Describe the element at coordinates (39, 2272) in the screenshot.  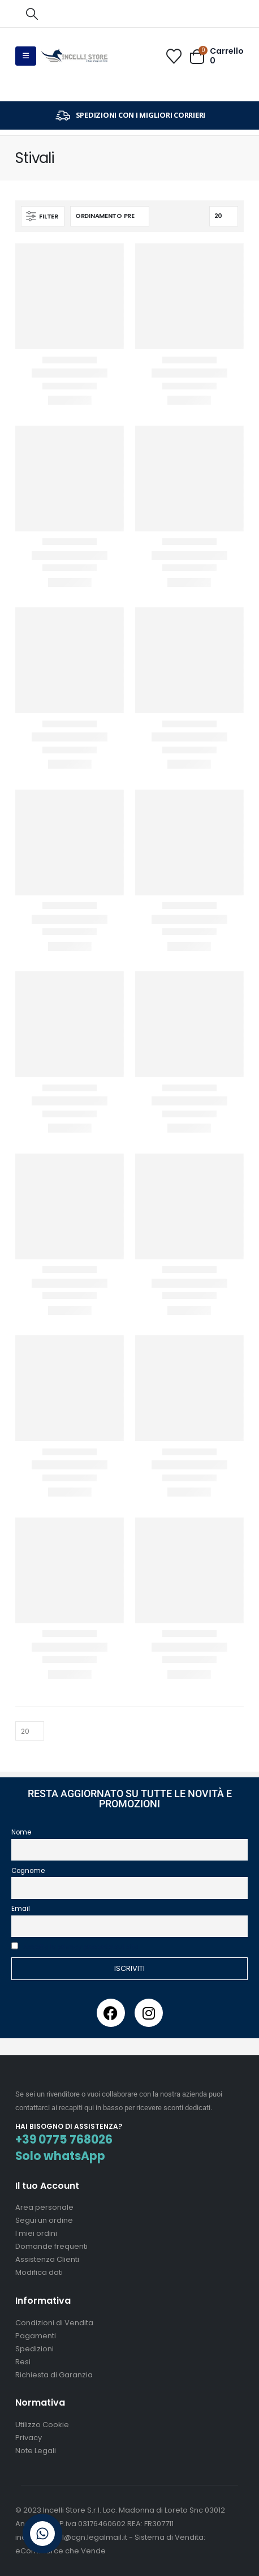
I see `Modifica dati` at that location.